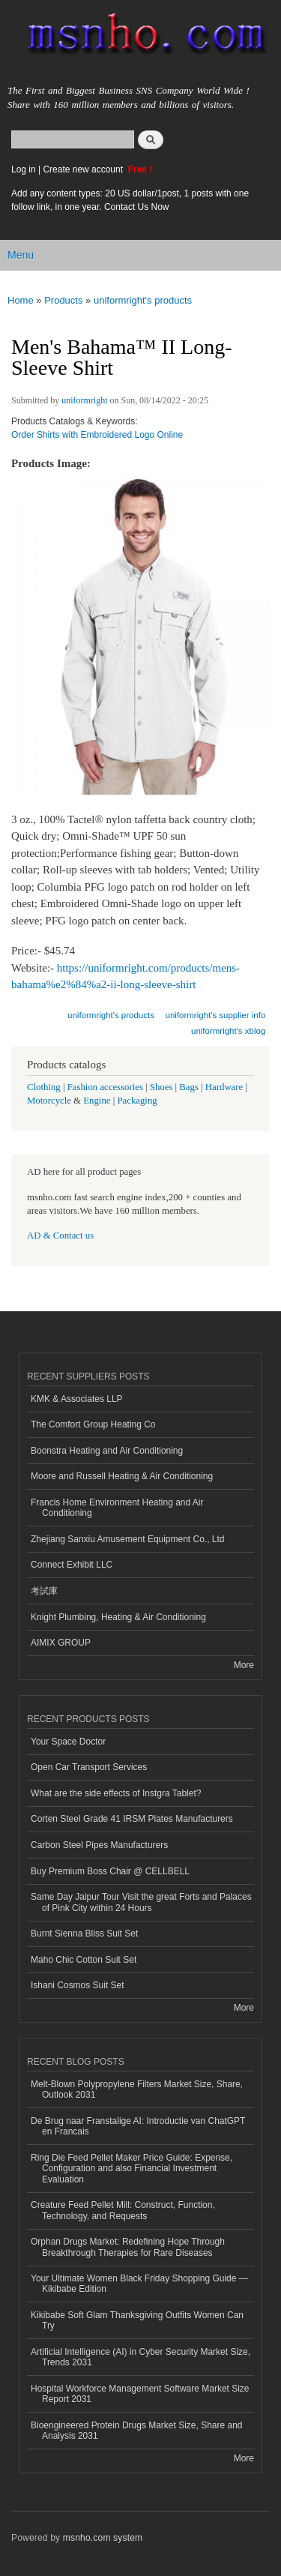 The height and width of the screenshot is (2576, 281). What do you see at coordinates (89, 1767) in the screenshot?
I see `Open Car Transport Services` at bounding box center [89, 1767].